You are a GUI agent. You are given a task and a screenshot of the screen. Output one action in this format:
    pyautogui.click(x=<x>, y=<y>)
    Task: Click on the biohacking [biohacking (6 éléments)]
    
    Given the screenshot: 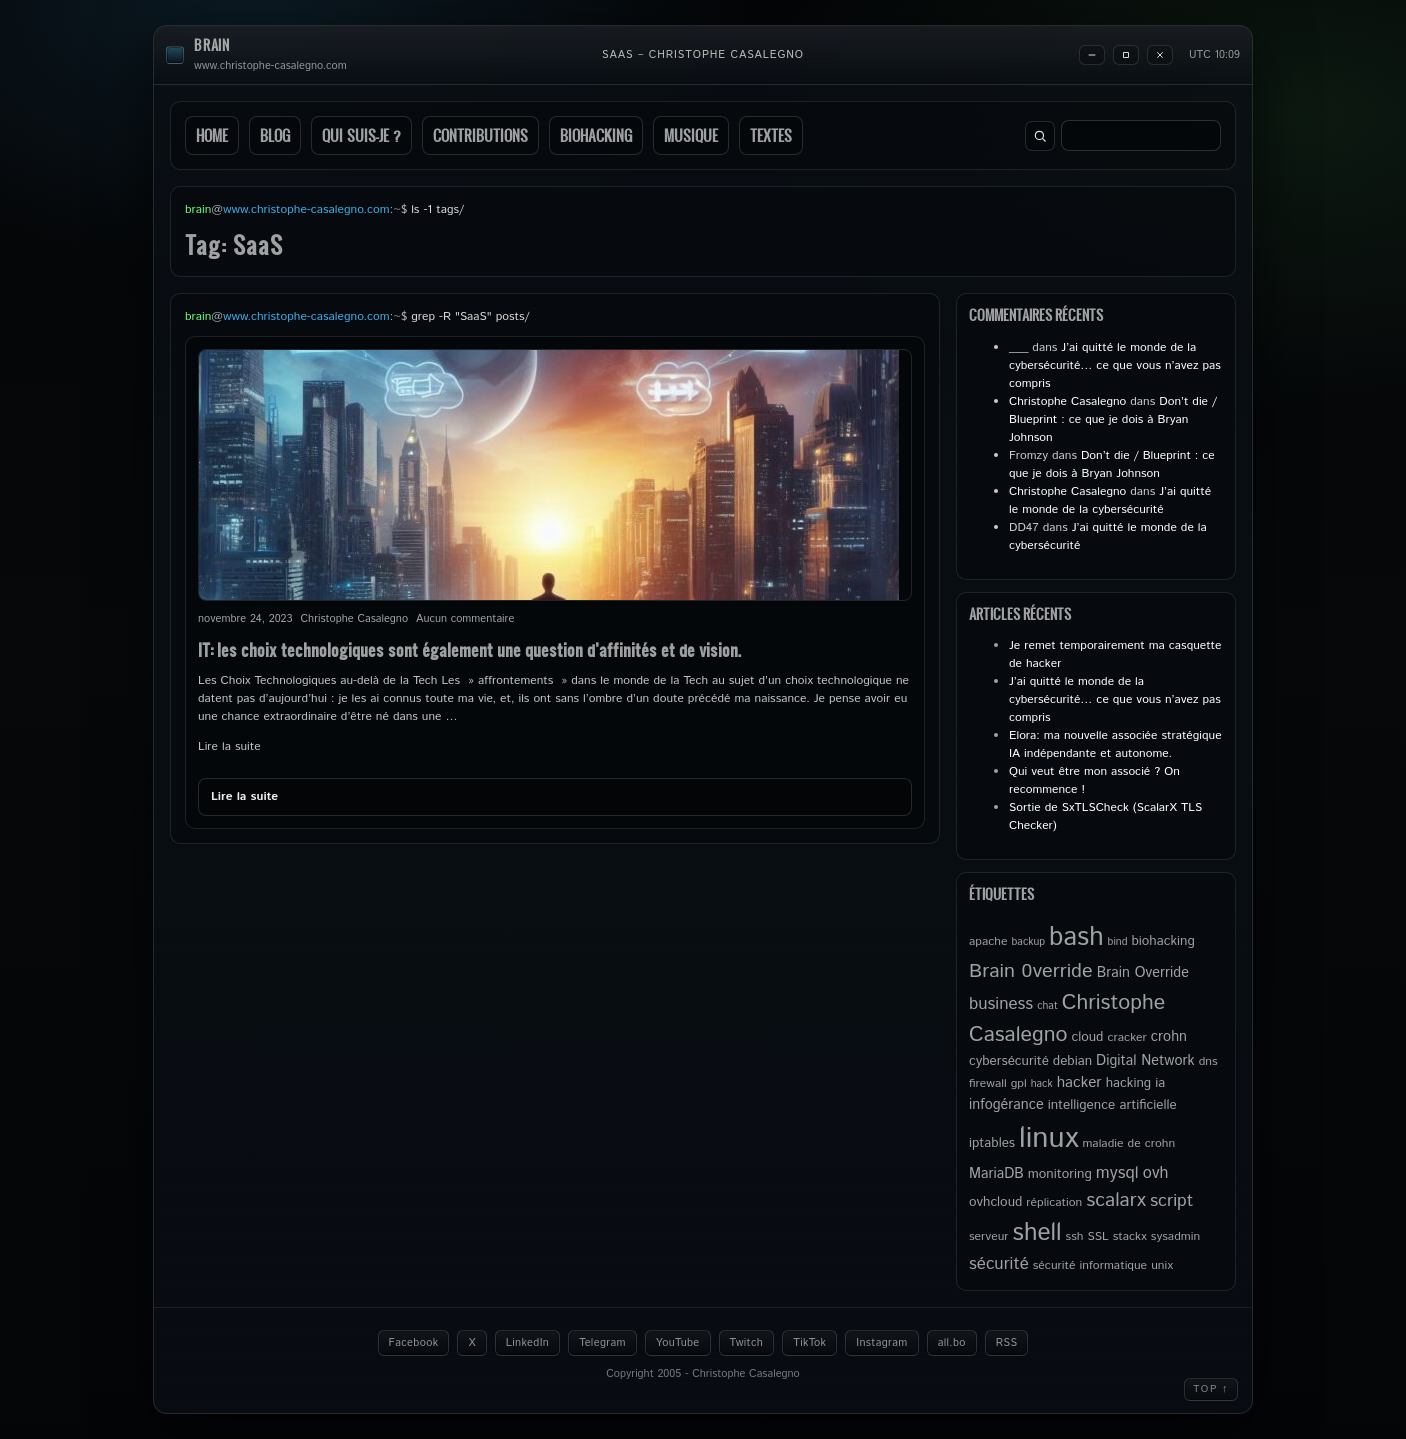 What is the action you would take?
    pyautogui.click(x=1162, y=941)
    